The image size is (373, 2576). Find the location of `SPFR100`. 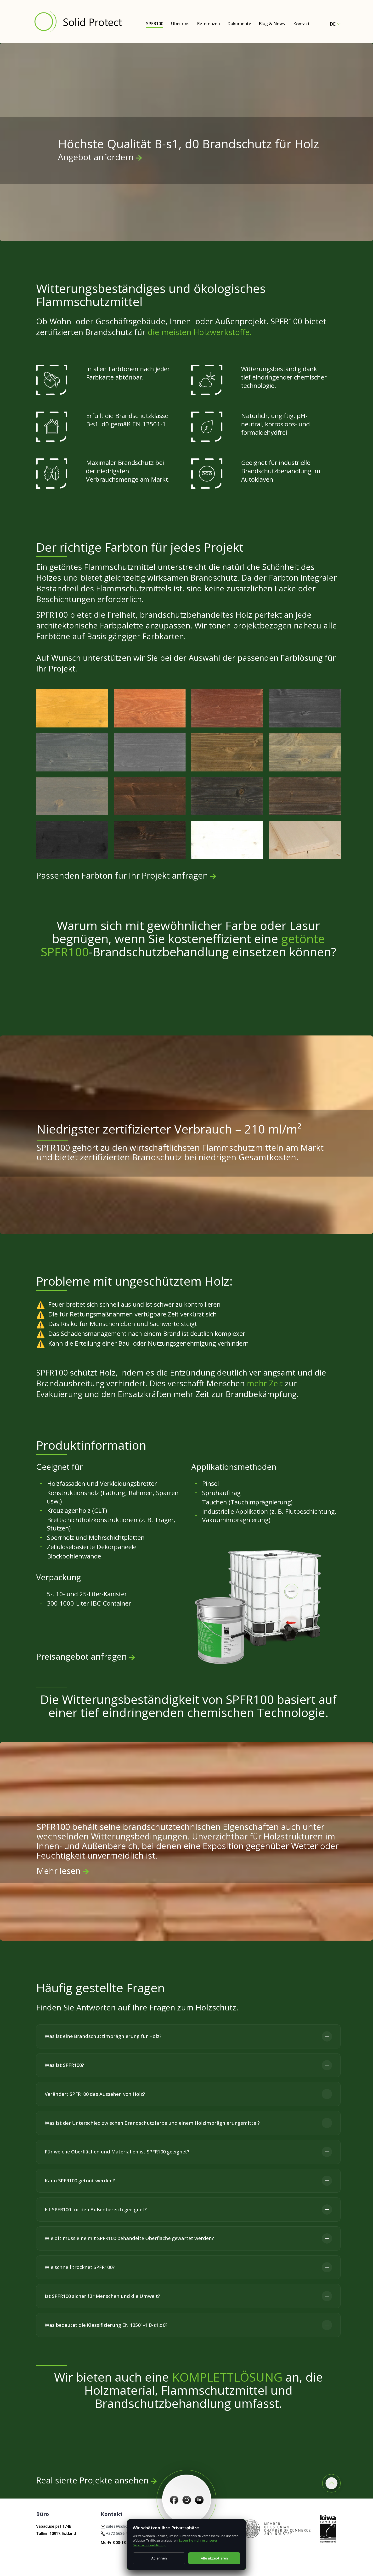

SPFR100 is located at coordinates (154, 23).